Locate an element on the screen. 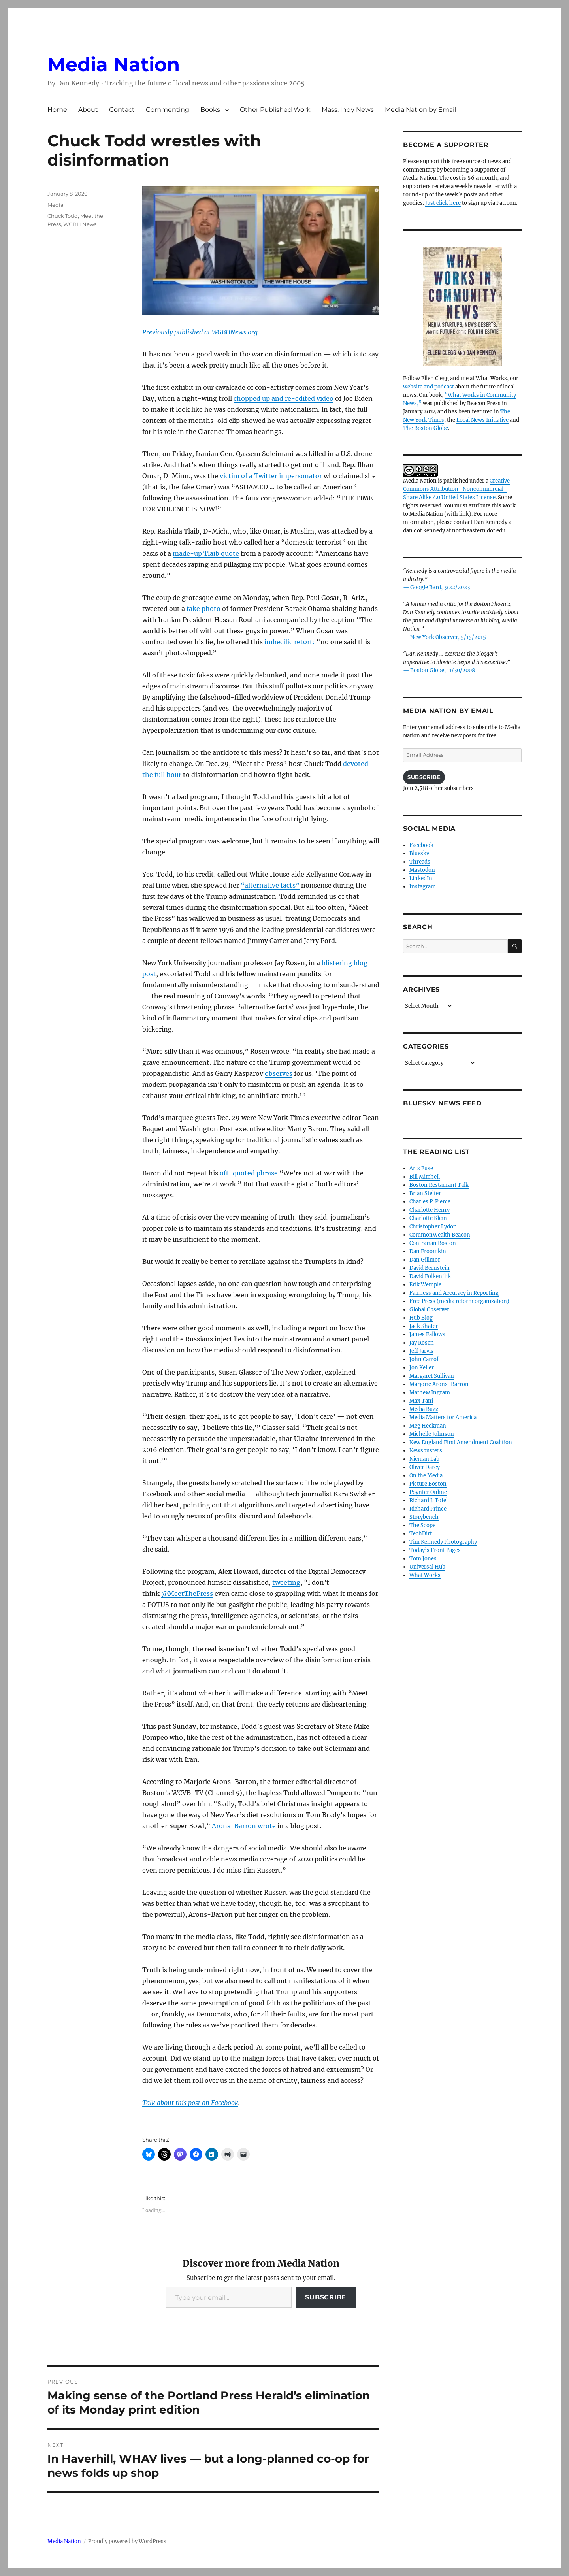  Tim Kennedy Photography is located at coordinates (443, 1542).